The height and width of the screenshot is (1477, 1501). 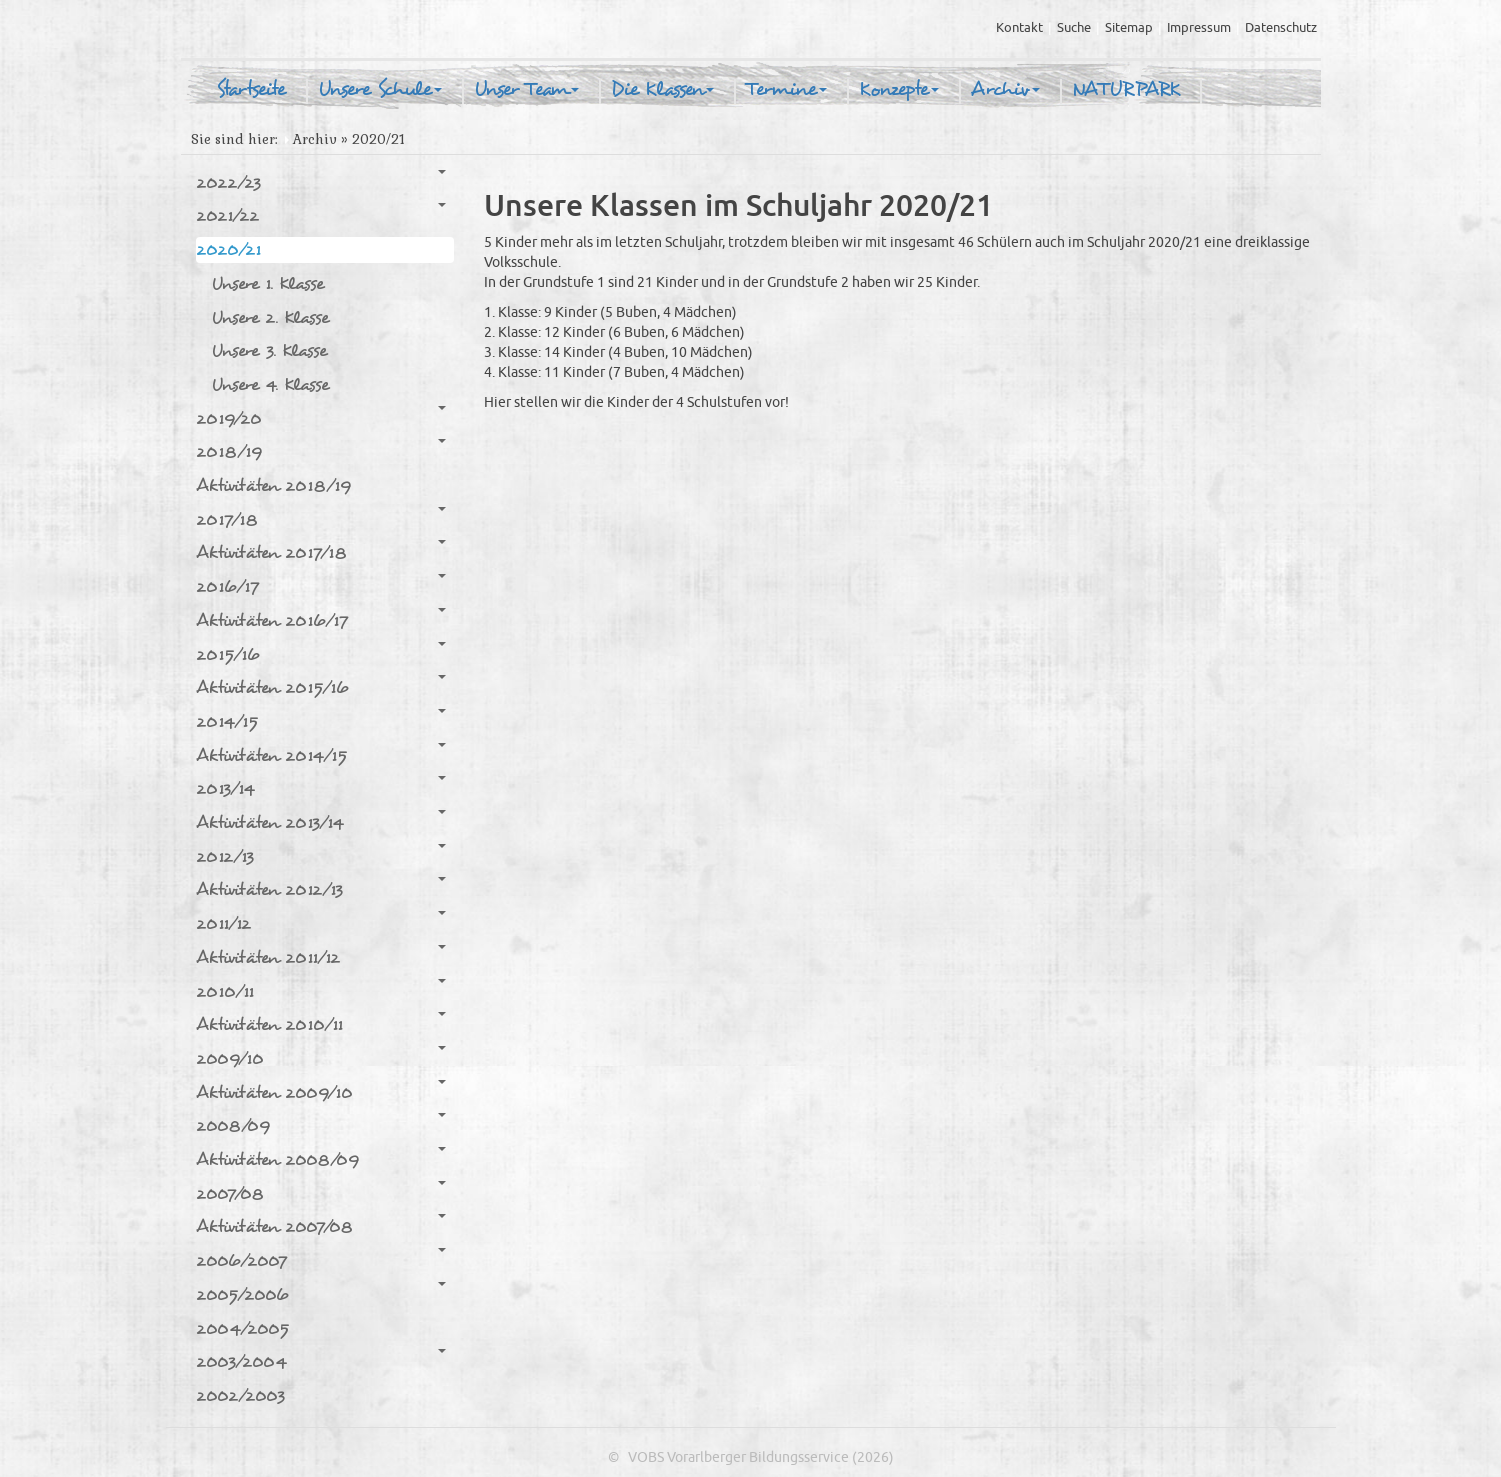 What do you see at coordinates (1129, 28) in the screenshot?
I see `Sitemap` at bounding box center [1129, 28].